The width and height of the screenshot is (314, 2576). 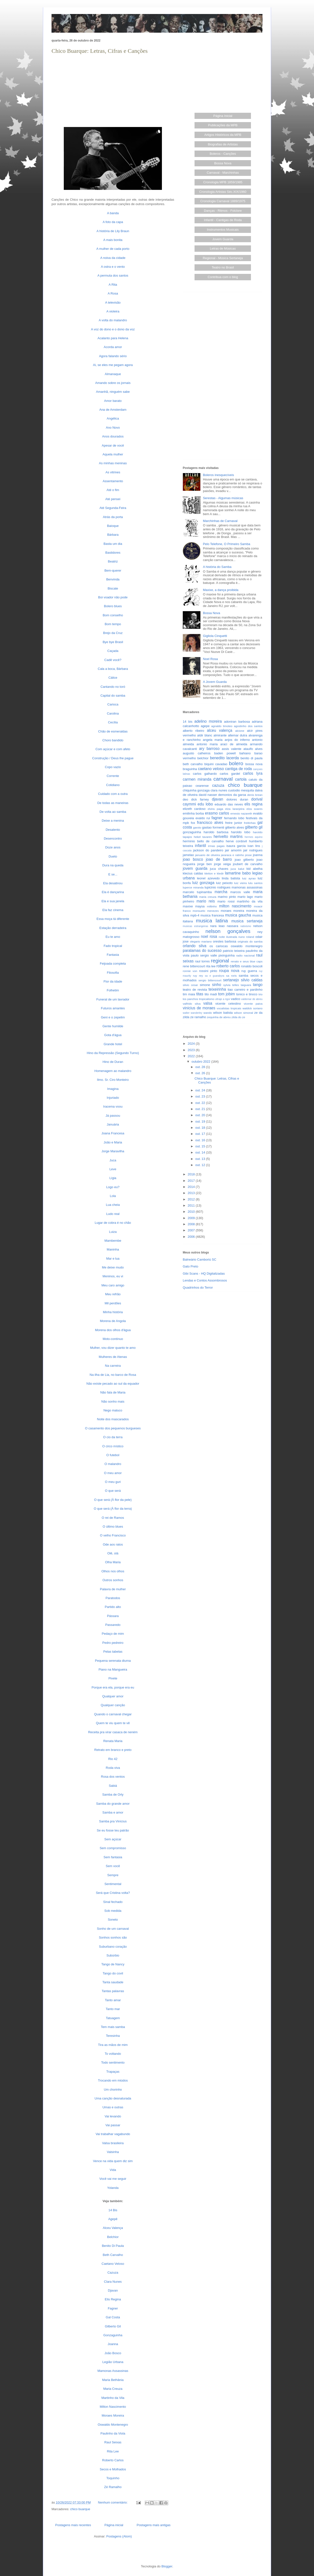 What do you see at coordinates (250, 822) in the screenshot?
I see `freitinhas` at bounding box center [250, 822].